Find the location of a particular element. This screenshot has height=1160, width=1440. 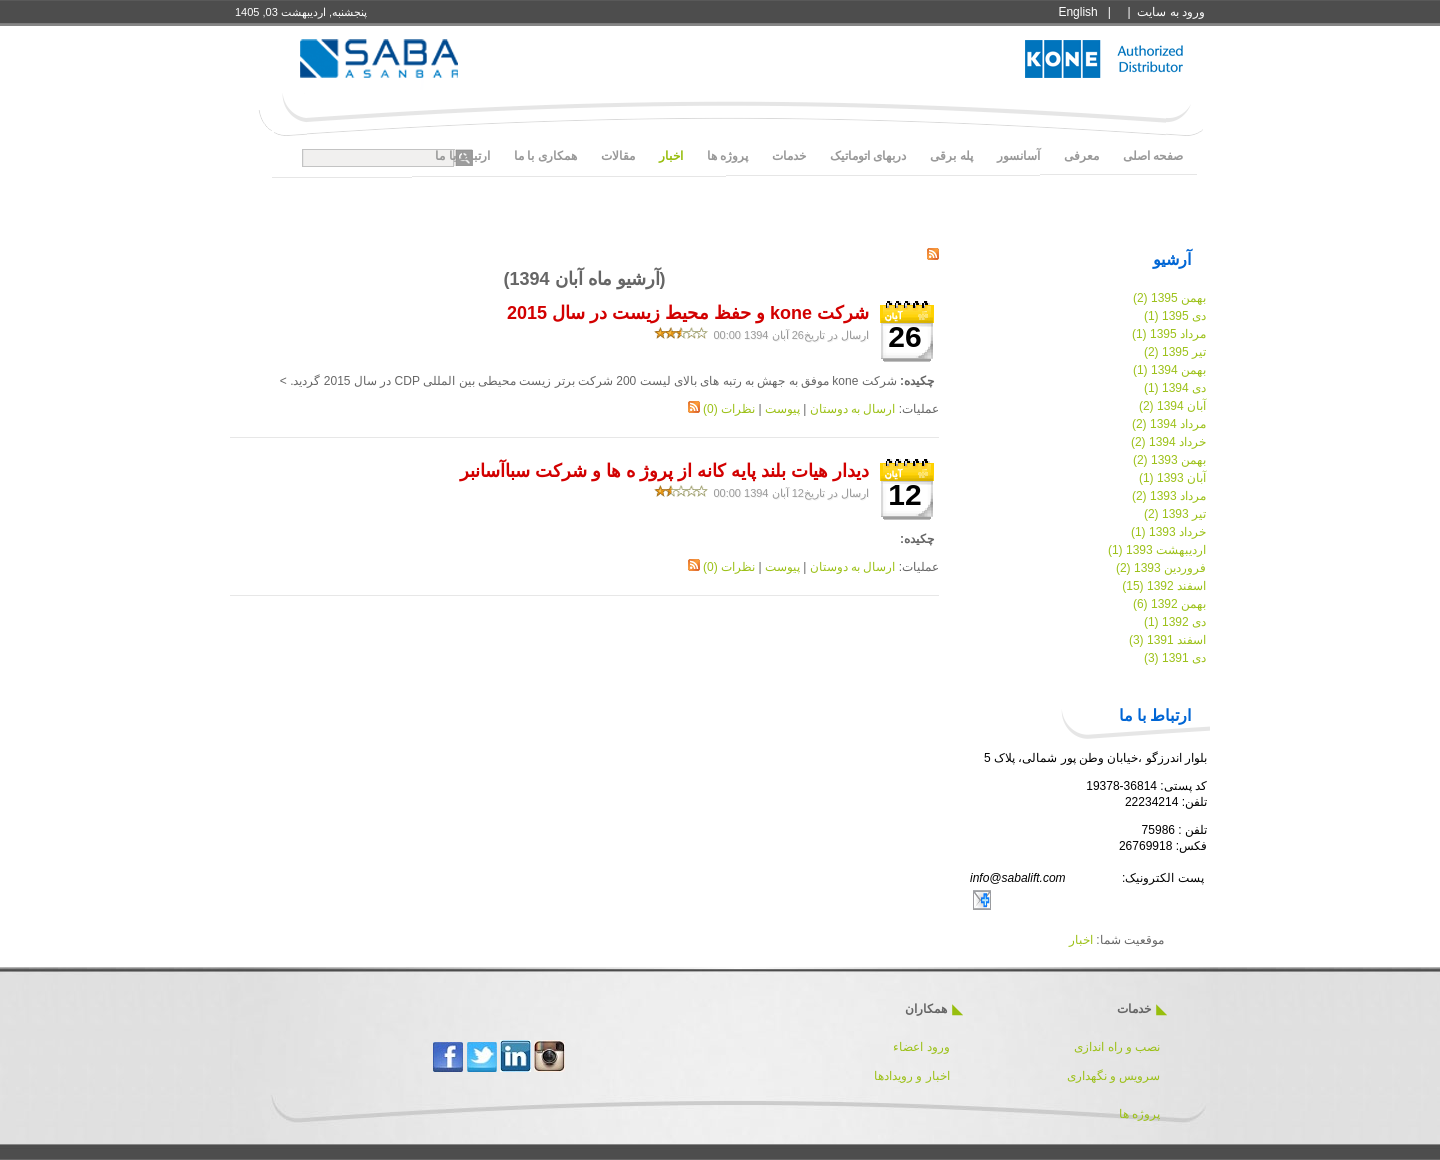

دی 1395 (1) is located at coordinates (1175, 316).